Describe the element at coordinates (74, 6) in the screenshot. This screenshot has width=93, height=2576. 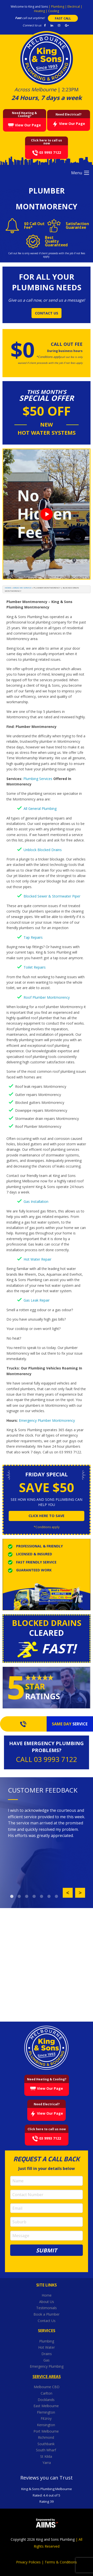
I see `Electrical` at that location.